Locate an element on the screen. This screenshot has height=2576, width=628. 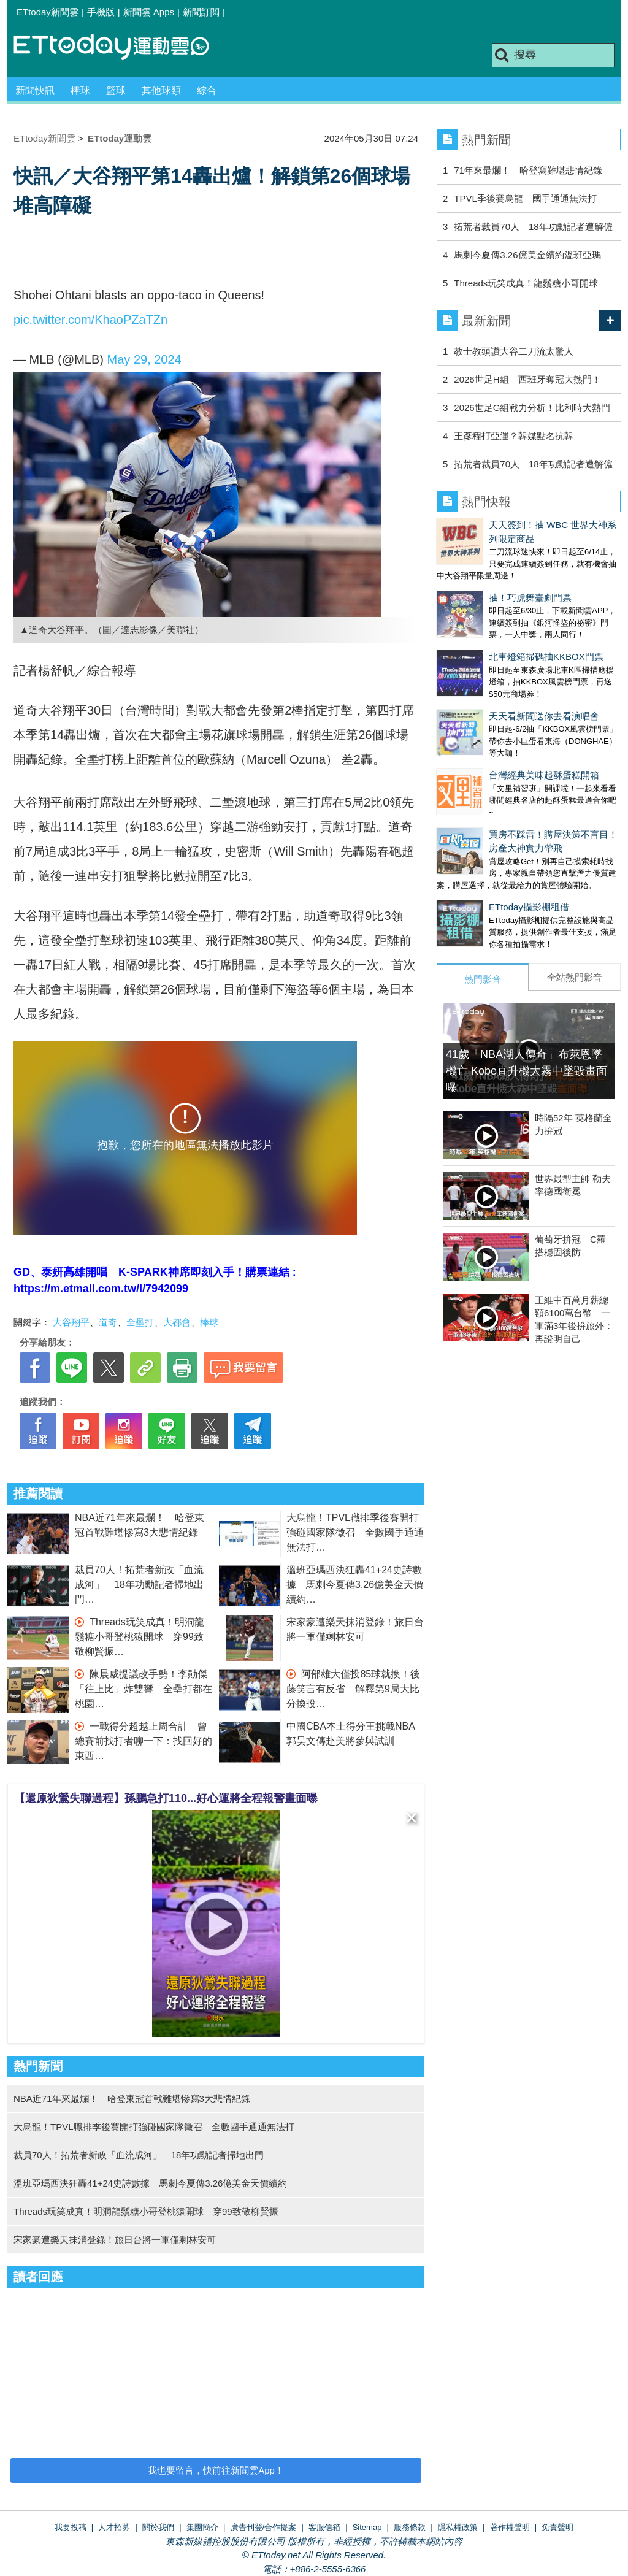
71年來最爛！ 哈登寫難堪悲情紀錄 is located at coordinates (528, 170).